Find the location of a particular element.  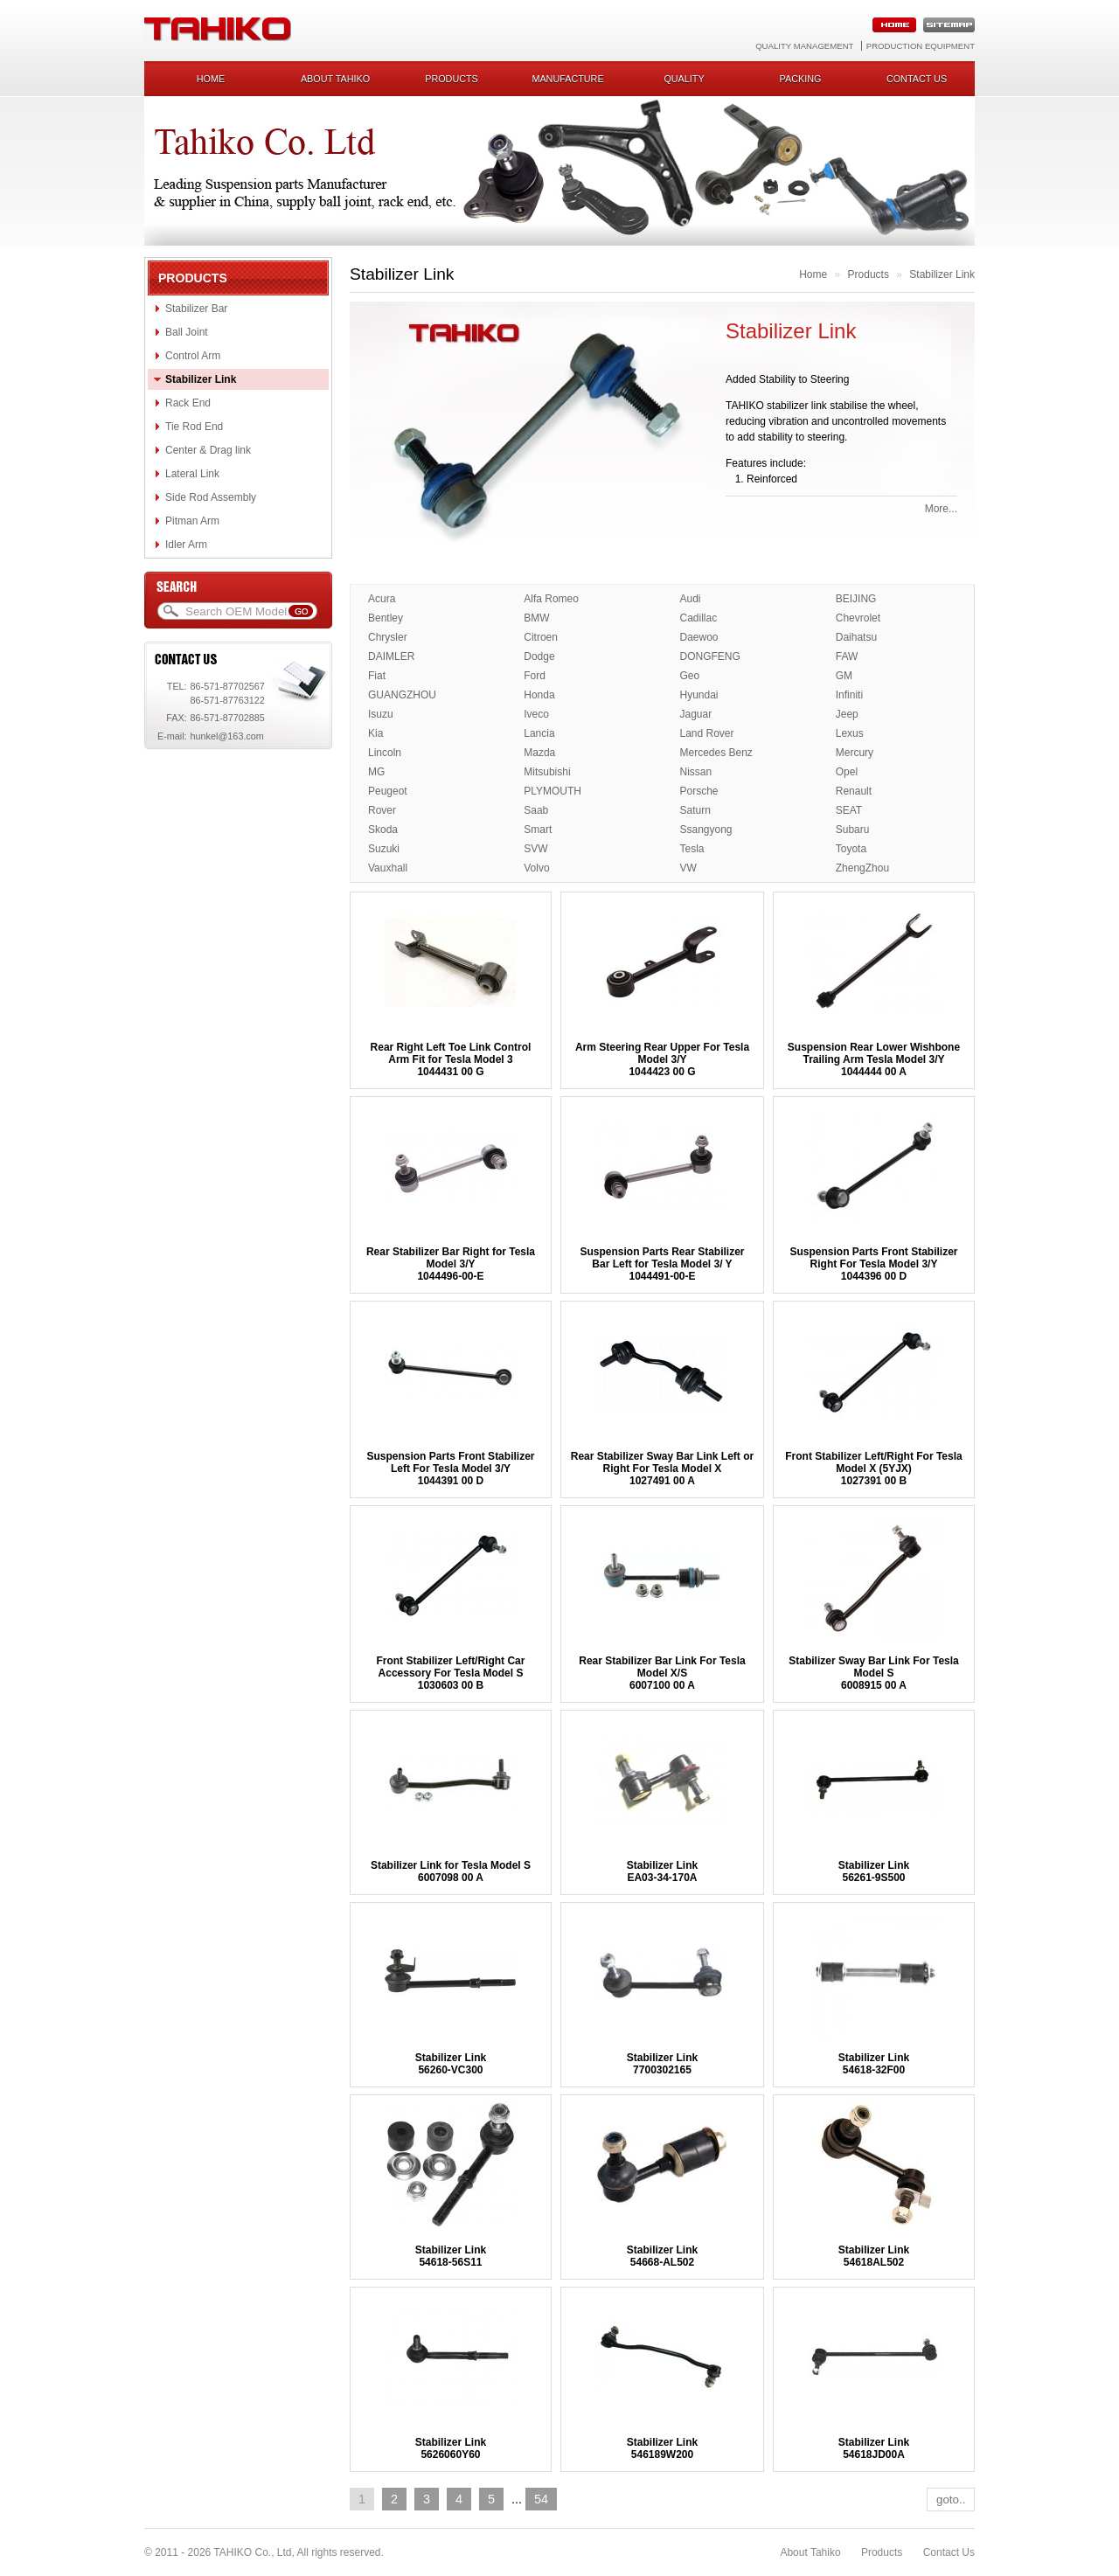

Center & Drag link is located at coordinates (208, 450).